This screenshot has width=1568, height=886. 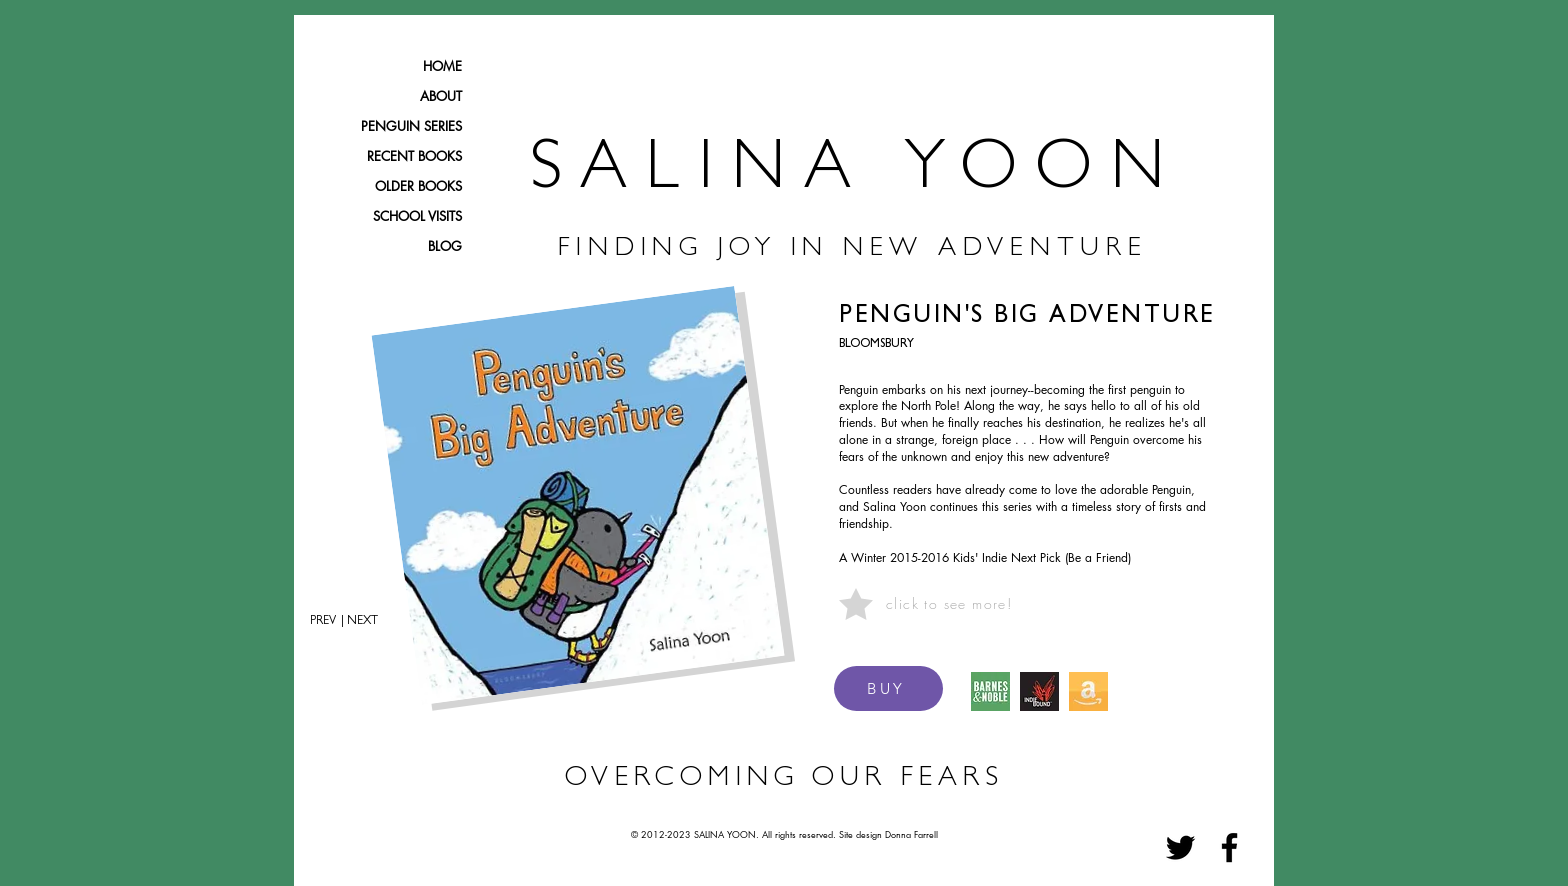 I want to click on BLOG, so click(x=445, y=246).